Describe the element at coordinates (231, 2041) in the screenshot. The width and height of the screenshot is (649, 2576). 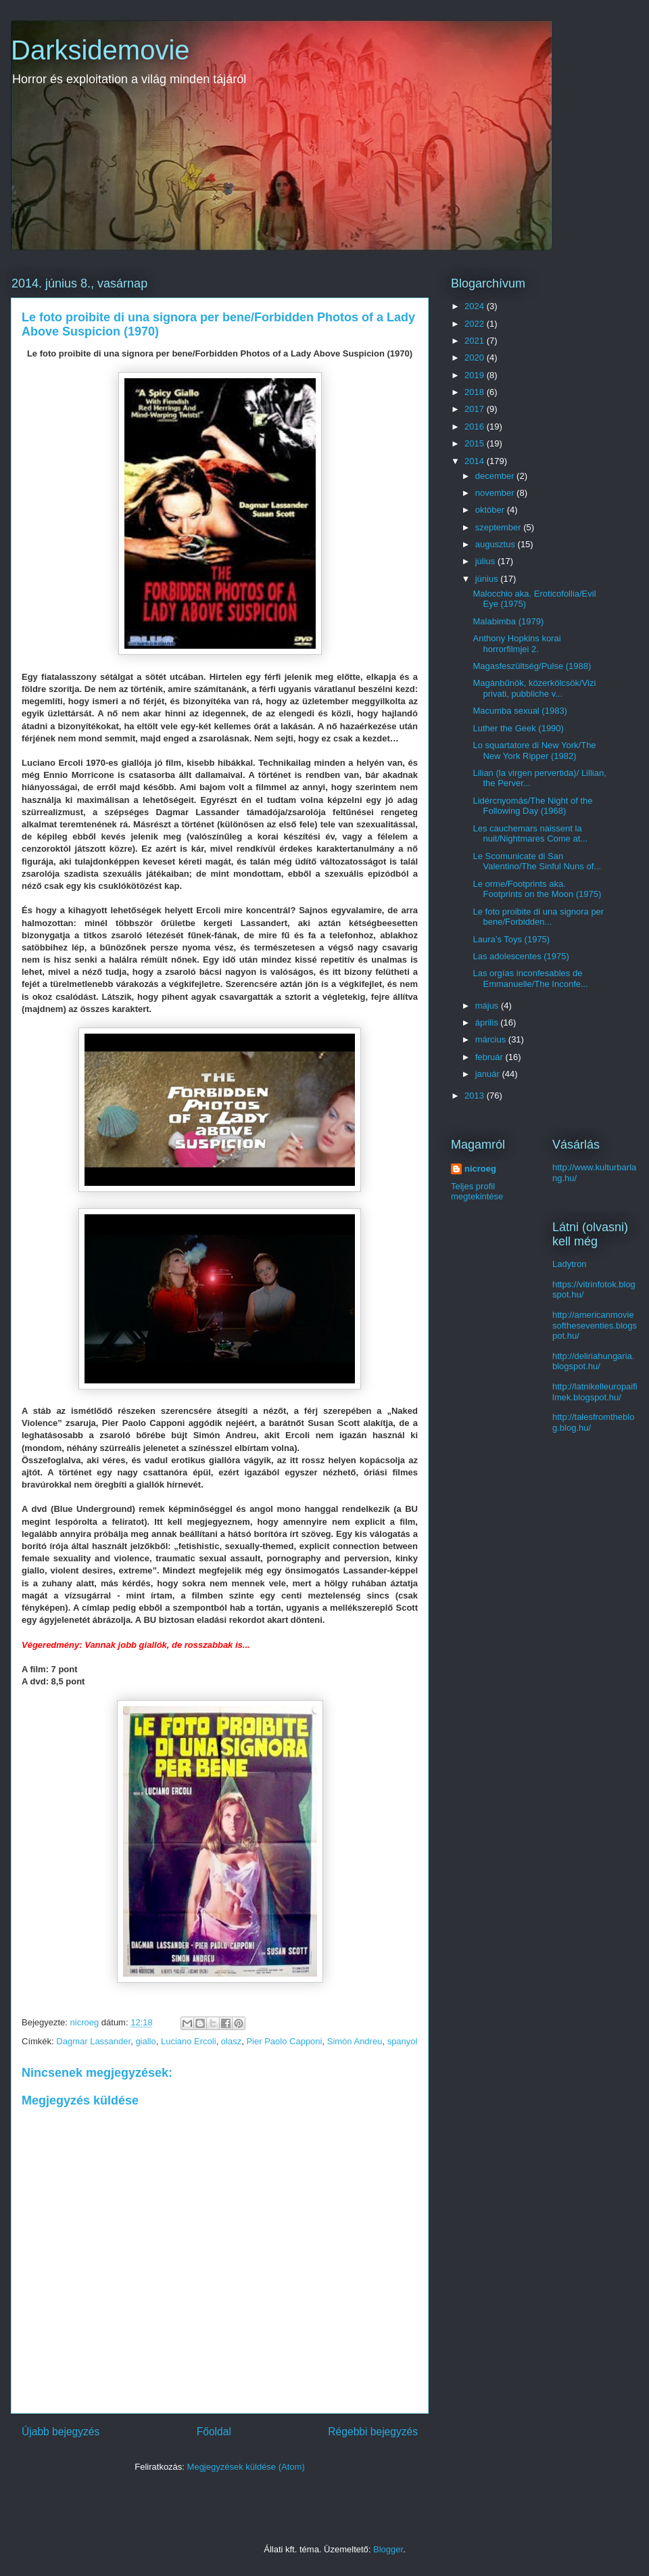
I see `olasz` at that location.